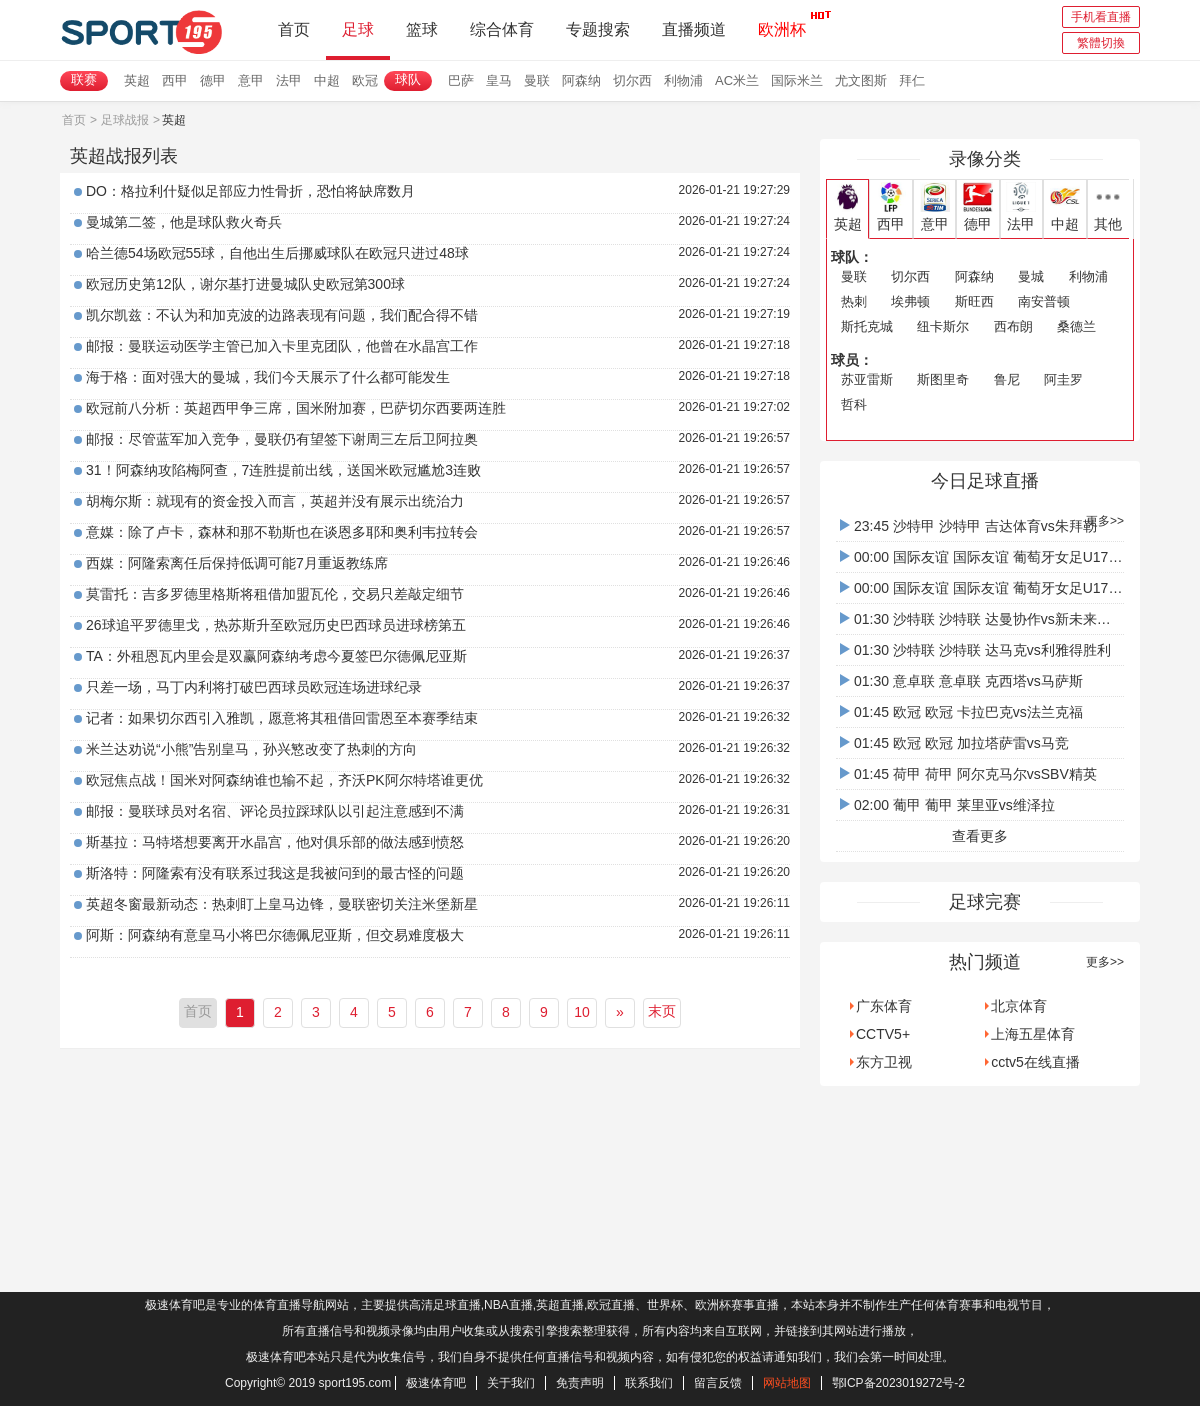  What do you see at coordinates (275, 873) in the screenshot?
I see `斯洛特：阿隆索有没有联系过我这是我被问到的最古怪的问题` at bounding box center [275, 873].